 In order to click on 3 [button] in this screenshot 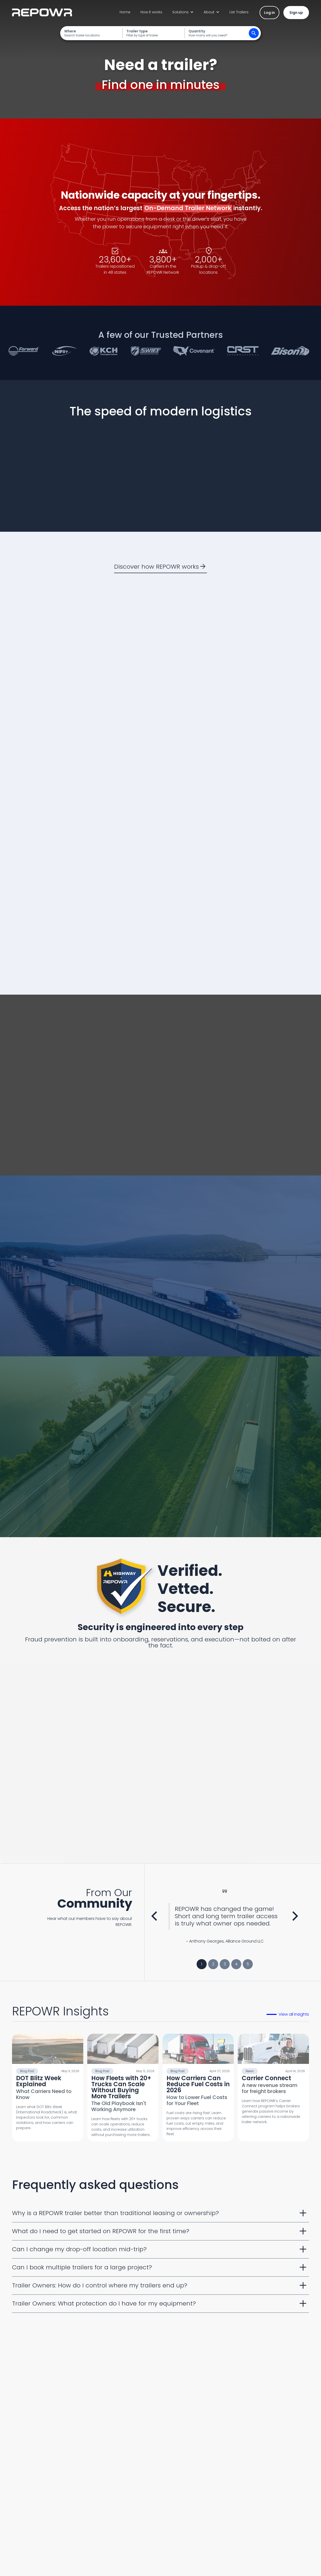, I will do `click(225, 1964)`.